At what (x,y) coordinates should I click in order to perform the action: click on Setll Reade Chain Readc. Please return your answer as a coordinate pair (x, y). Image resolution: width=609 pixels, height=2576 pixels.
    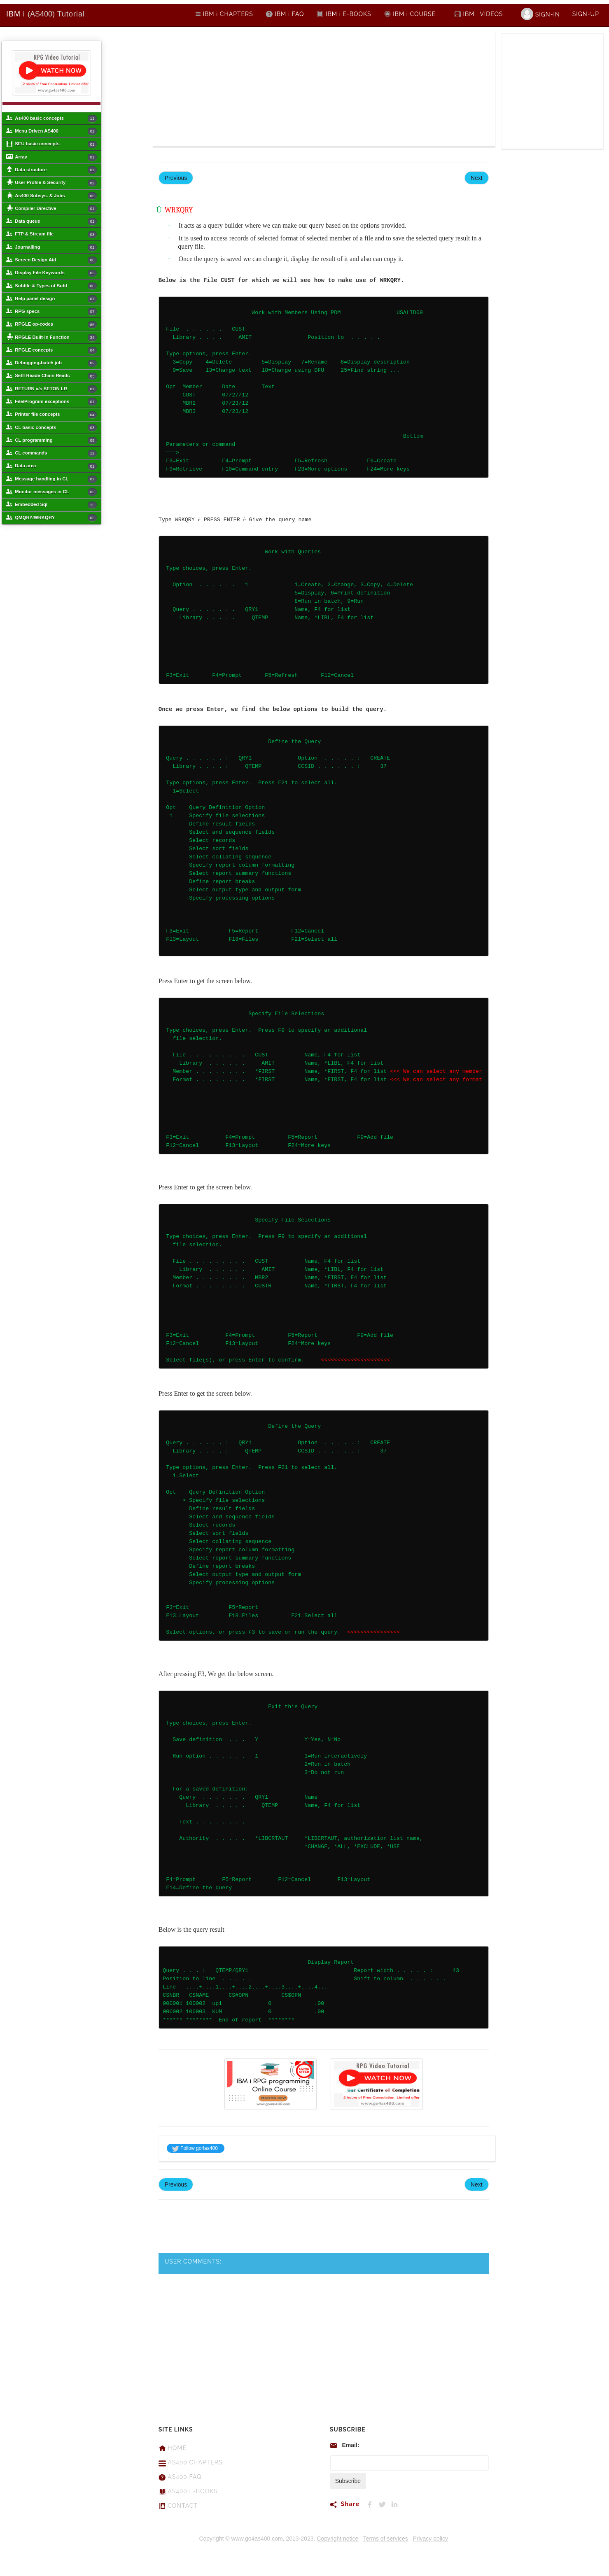
    Looking at the image, I should click on (56, 376).